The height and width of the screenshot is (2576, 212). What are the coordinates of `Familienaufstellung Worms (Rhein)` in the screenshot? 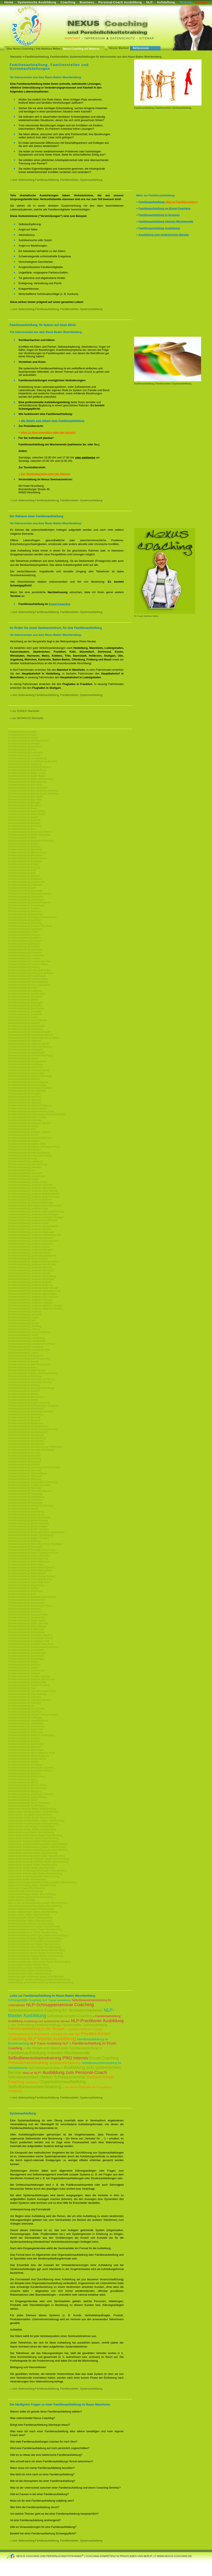 It's located at (27, 1785).